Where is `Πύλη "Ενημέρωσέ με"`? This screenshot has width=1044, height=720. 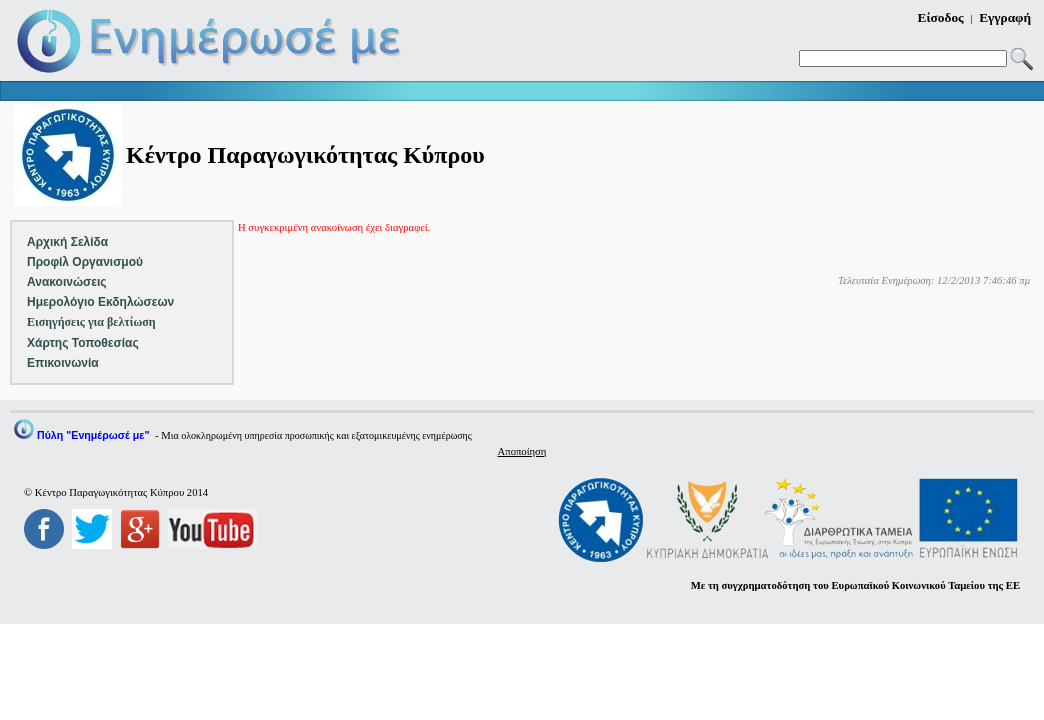 Πύλη "Ενημέρωσέ με" is located at coordinates (93, 435).